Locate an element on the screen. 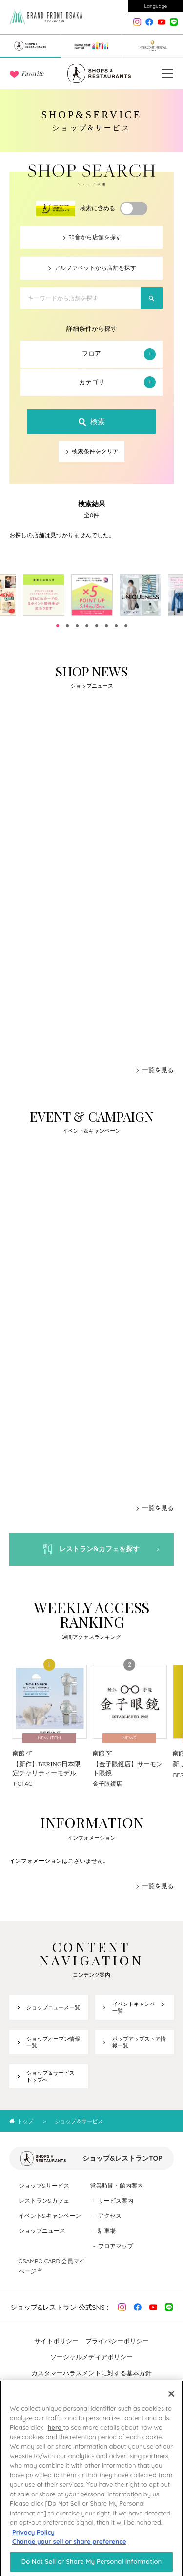 This screenshot has height=2576, width=183. イベント&キャンペーン is located at coordinates (50, 2215).